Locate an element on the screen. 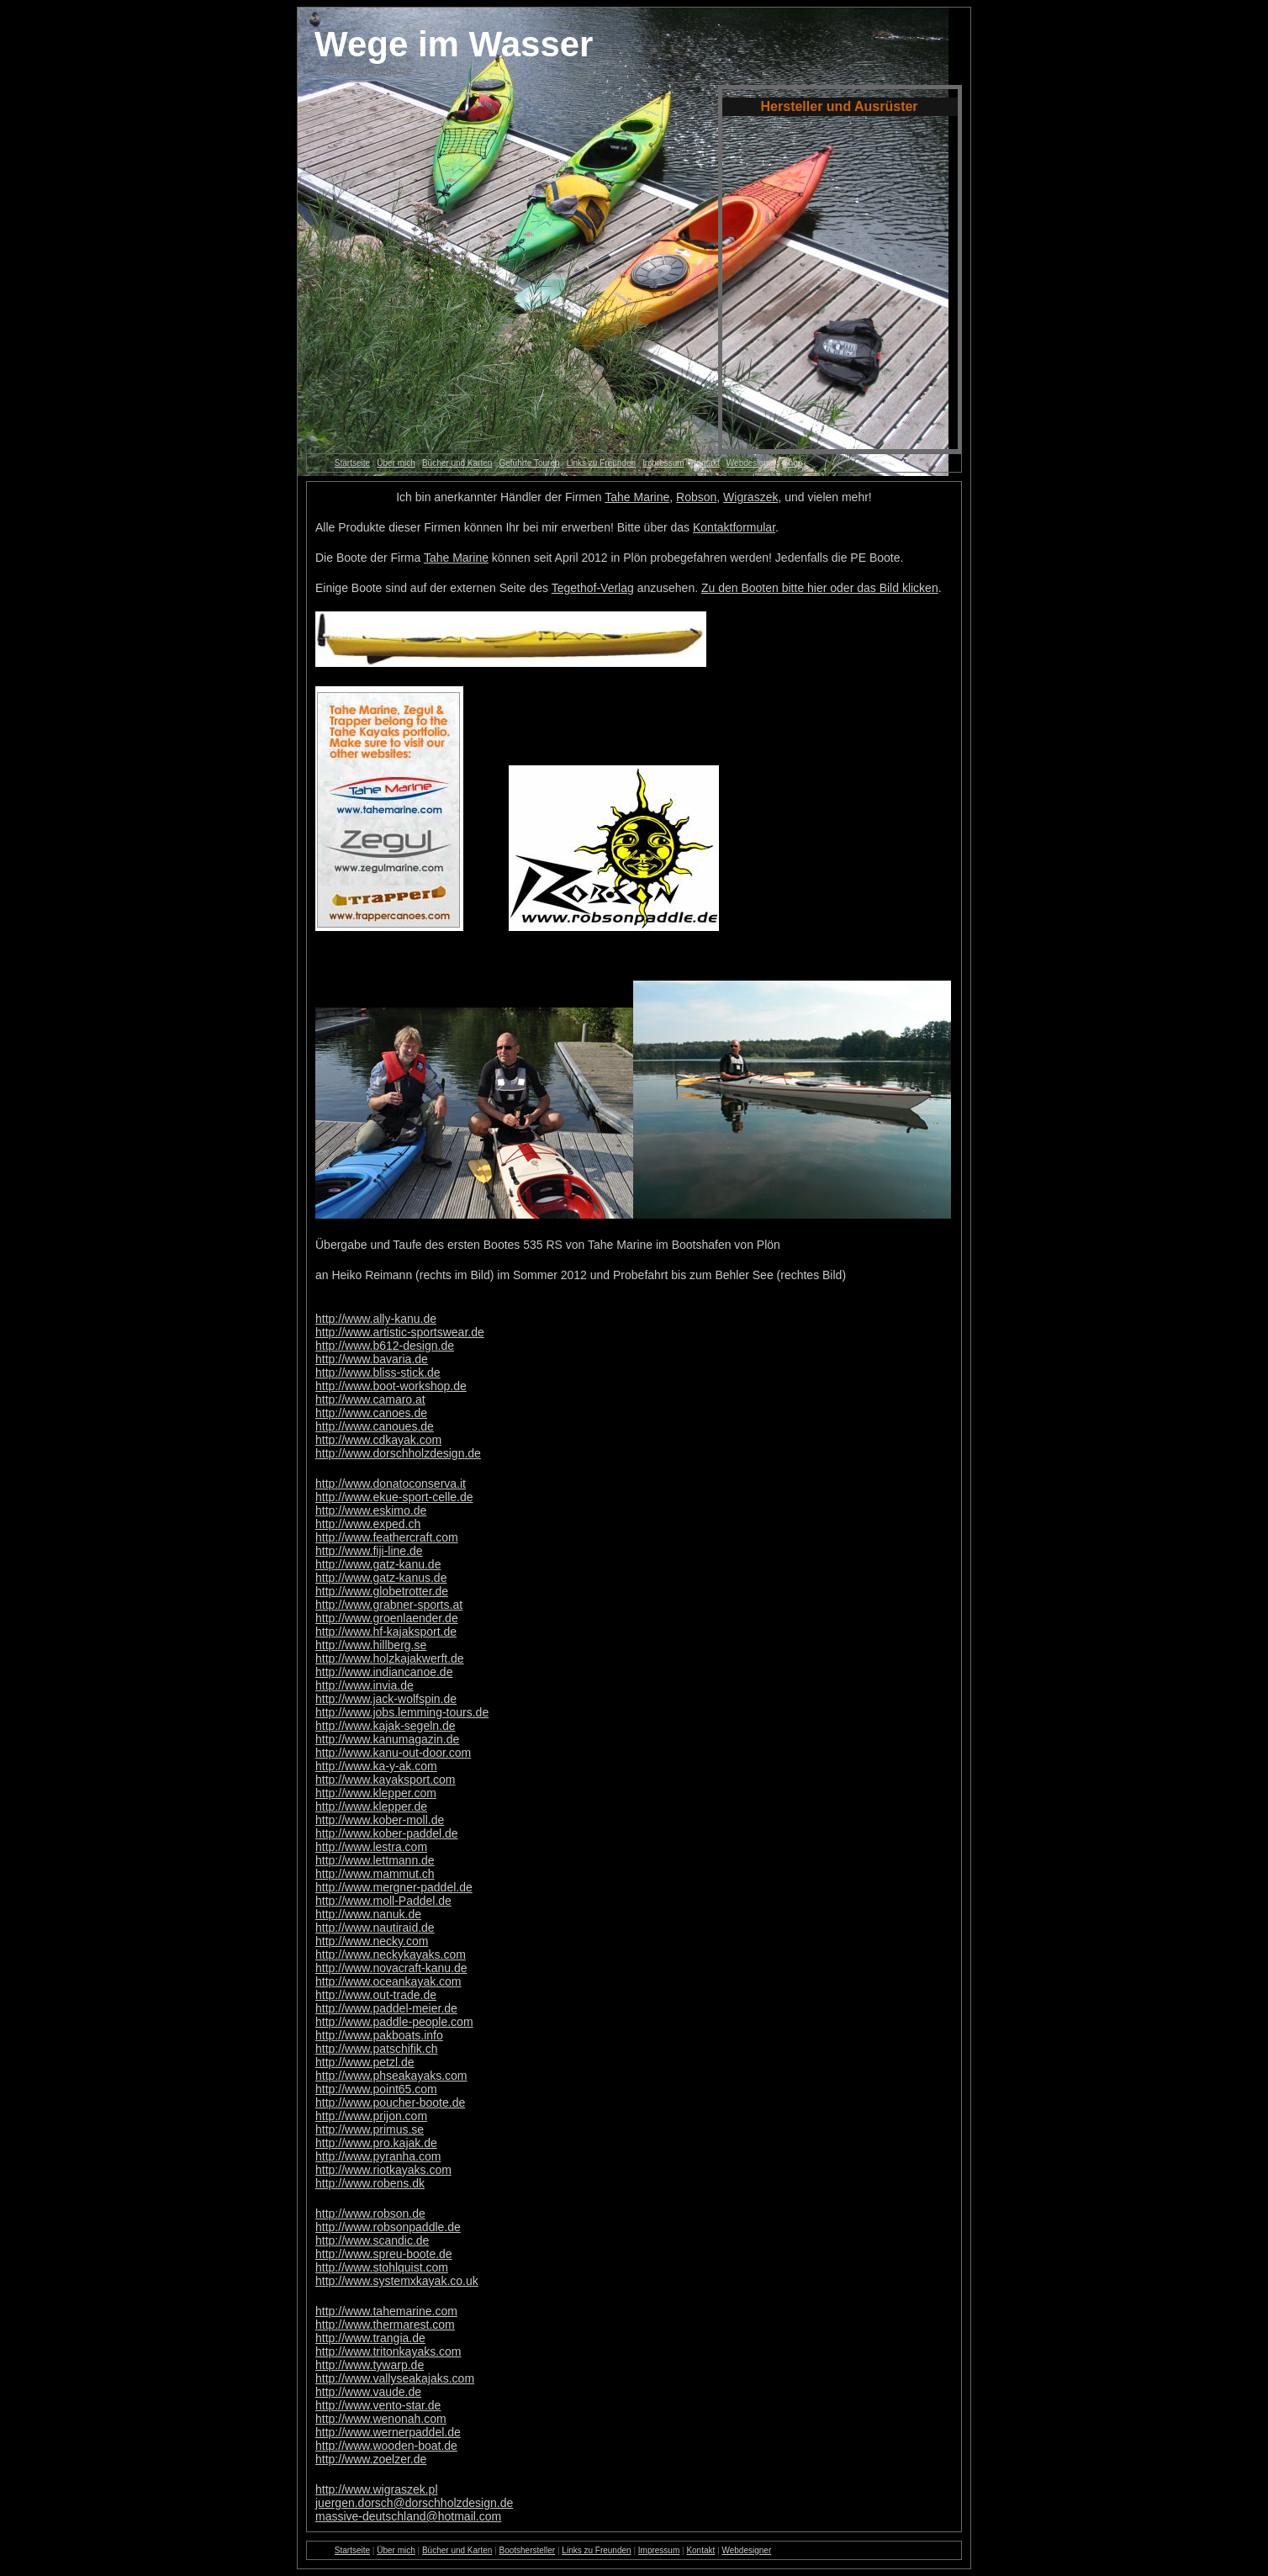 This screenshot has height=2576, width=1268. http://www.paddel-meier.de is located at coordinates (386, 2008).